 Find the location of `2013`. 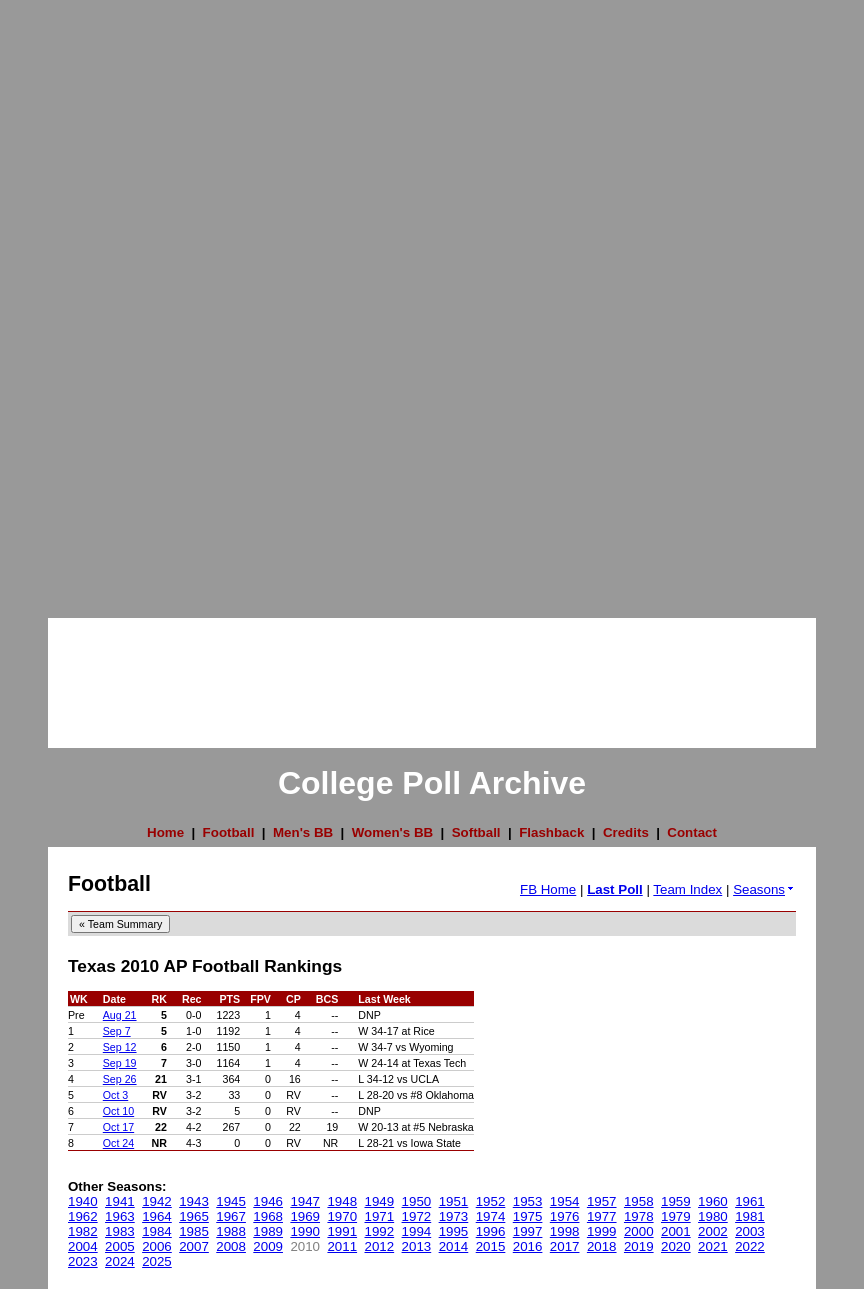

2013 is located at coordinates (417, 1246).